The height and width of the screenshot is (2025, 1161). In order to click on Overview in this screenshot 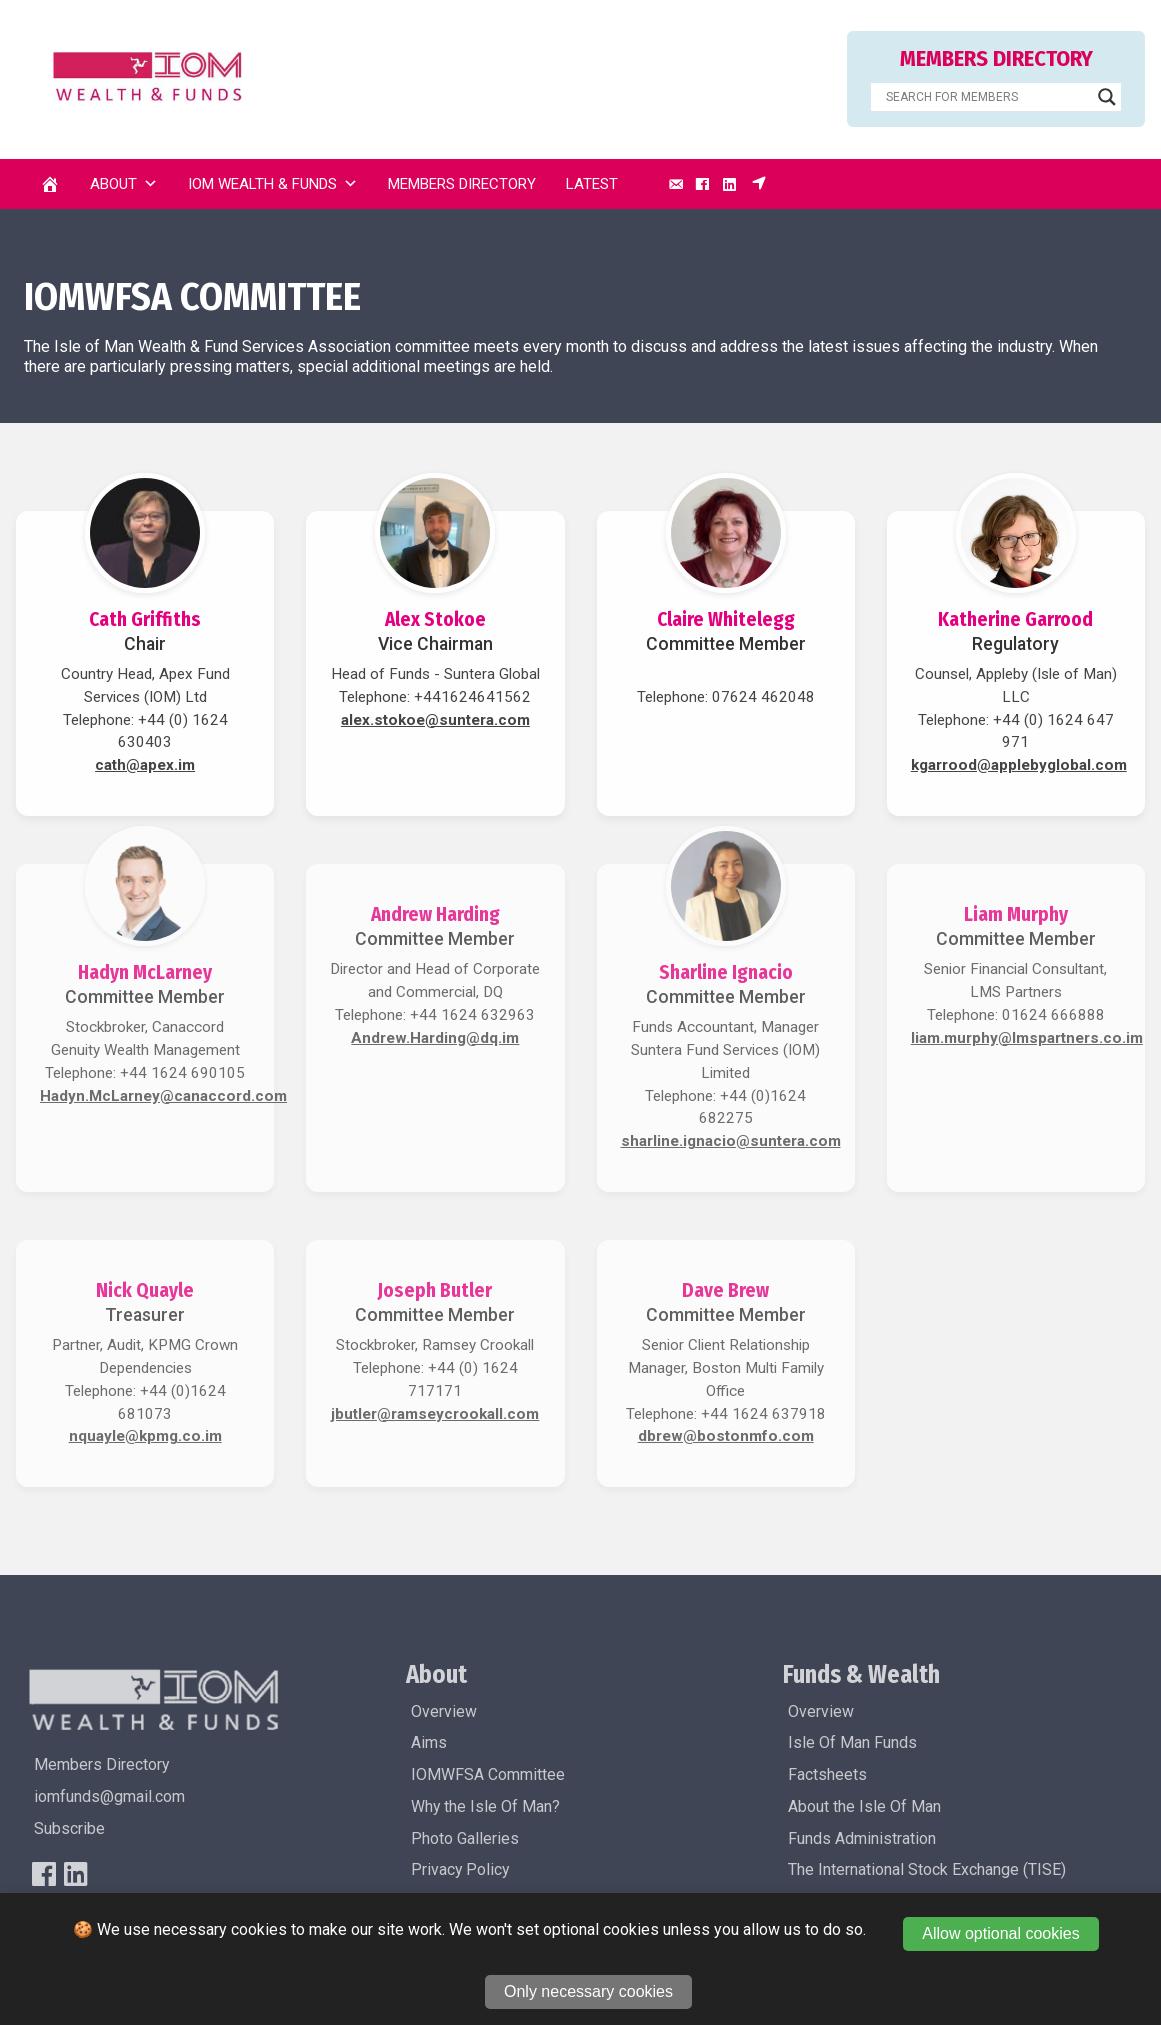, I will do `click(444, 1711)`.